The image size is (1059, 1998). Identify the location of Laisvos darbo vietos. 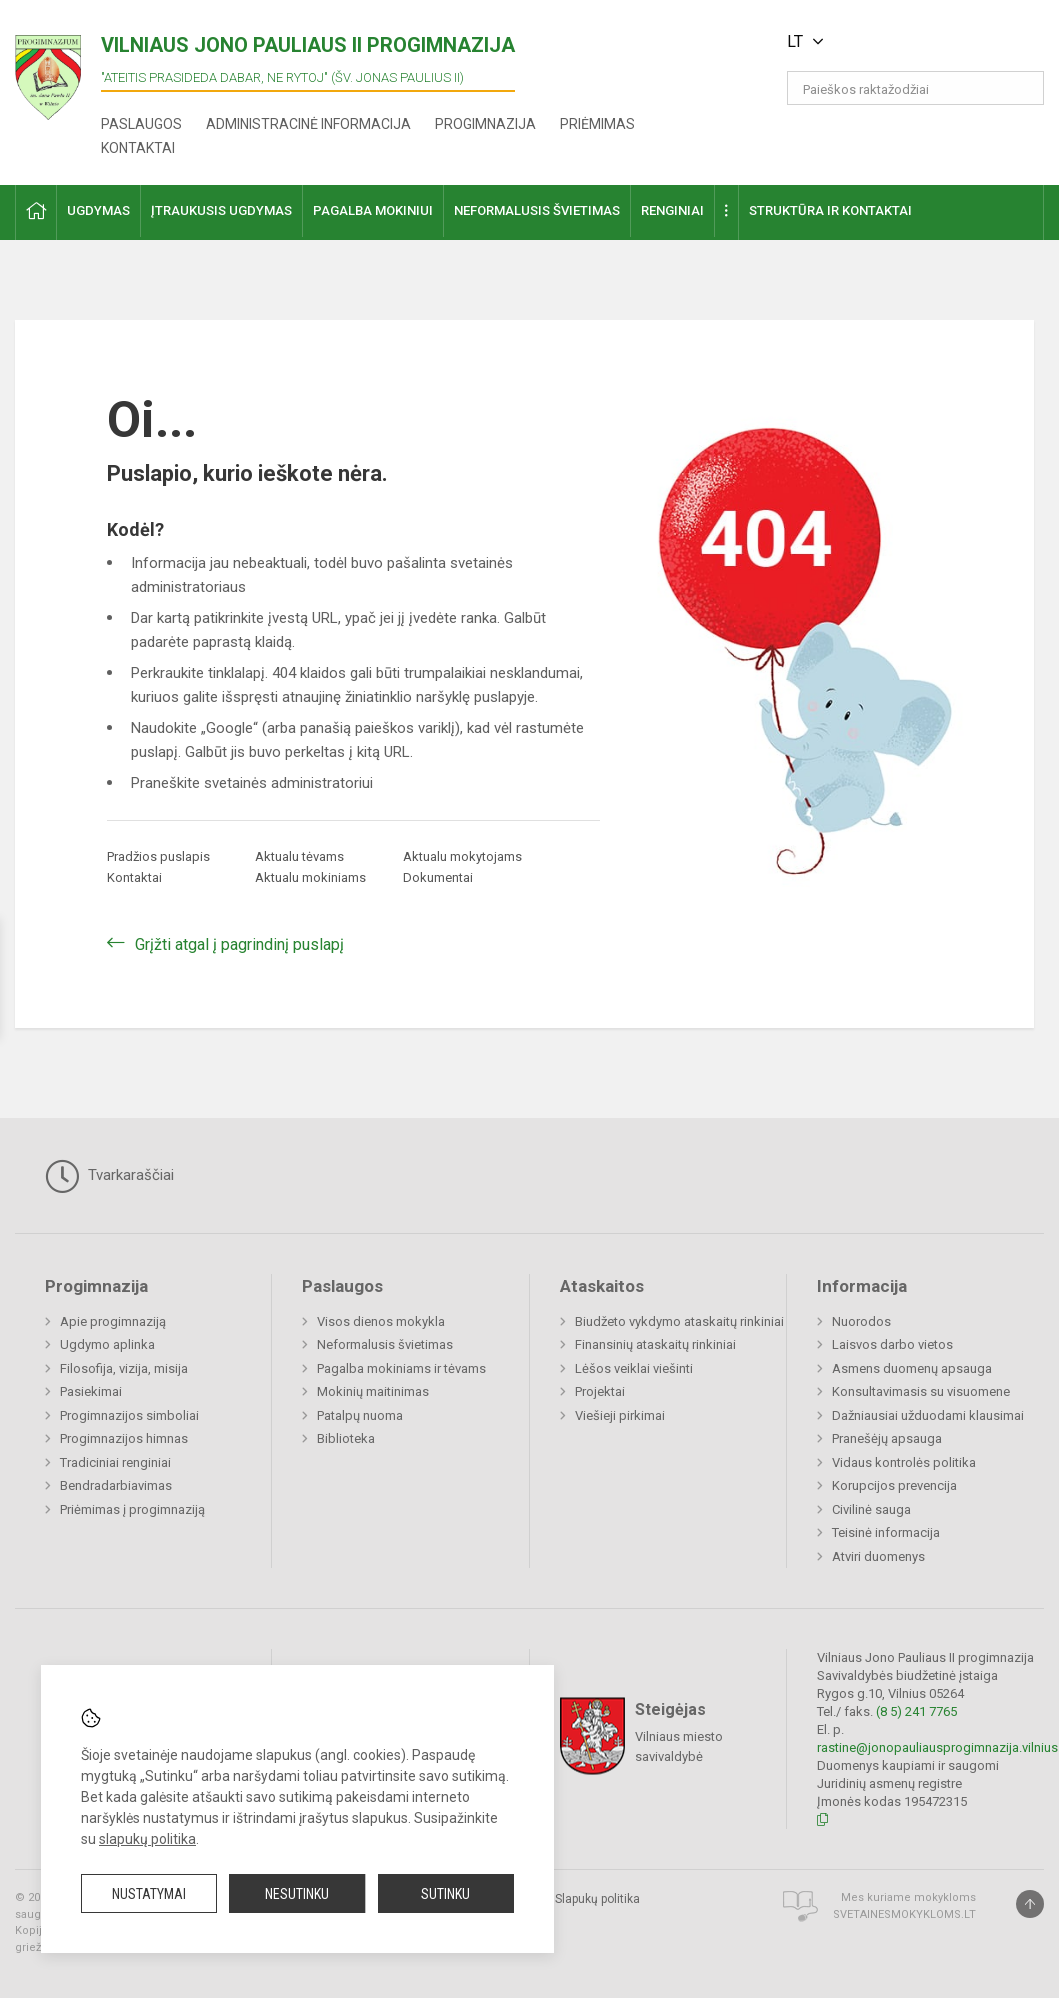
(892, 1344).